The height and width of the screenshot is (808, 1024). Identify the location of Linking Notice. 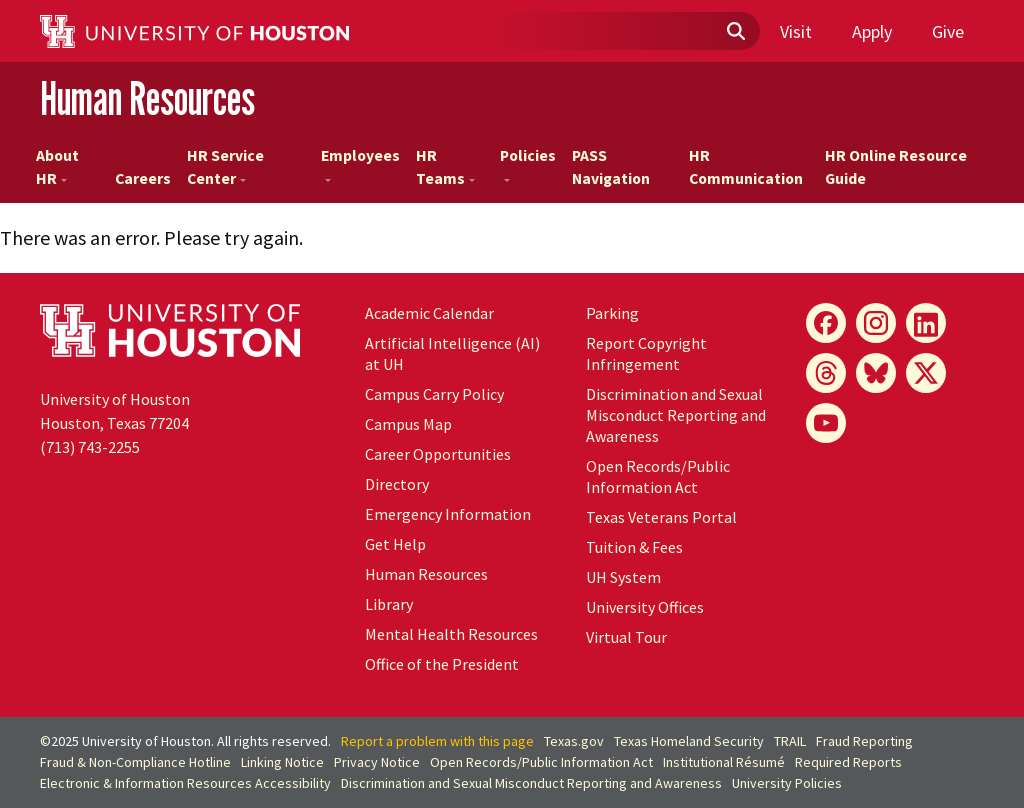
(282, 762).